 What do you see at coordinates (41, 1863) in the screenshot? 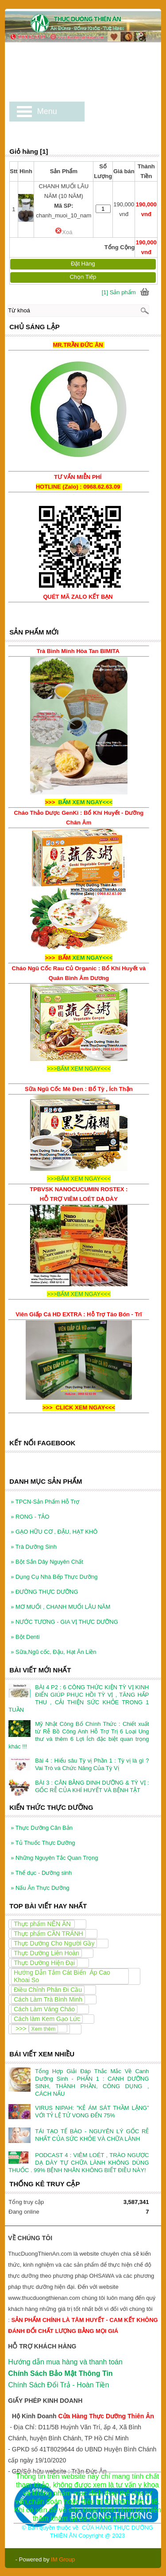
I see `Thể dục - Dưỡng sinh` at bounding box center [41, 1863].